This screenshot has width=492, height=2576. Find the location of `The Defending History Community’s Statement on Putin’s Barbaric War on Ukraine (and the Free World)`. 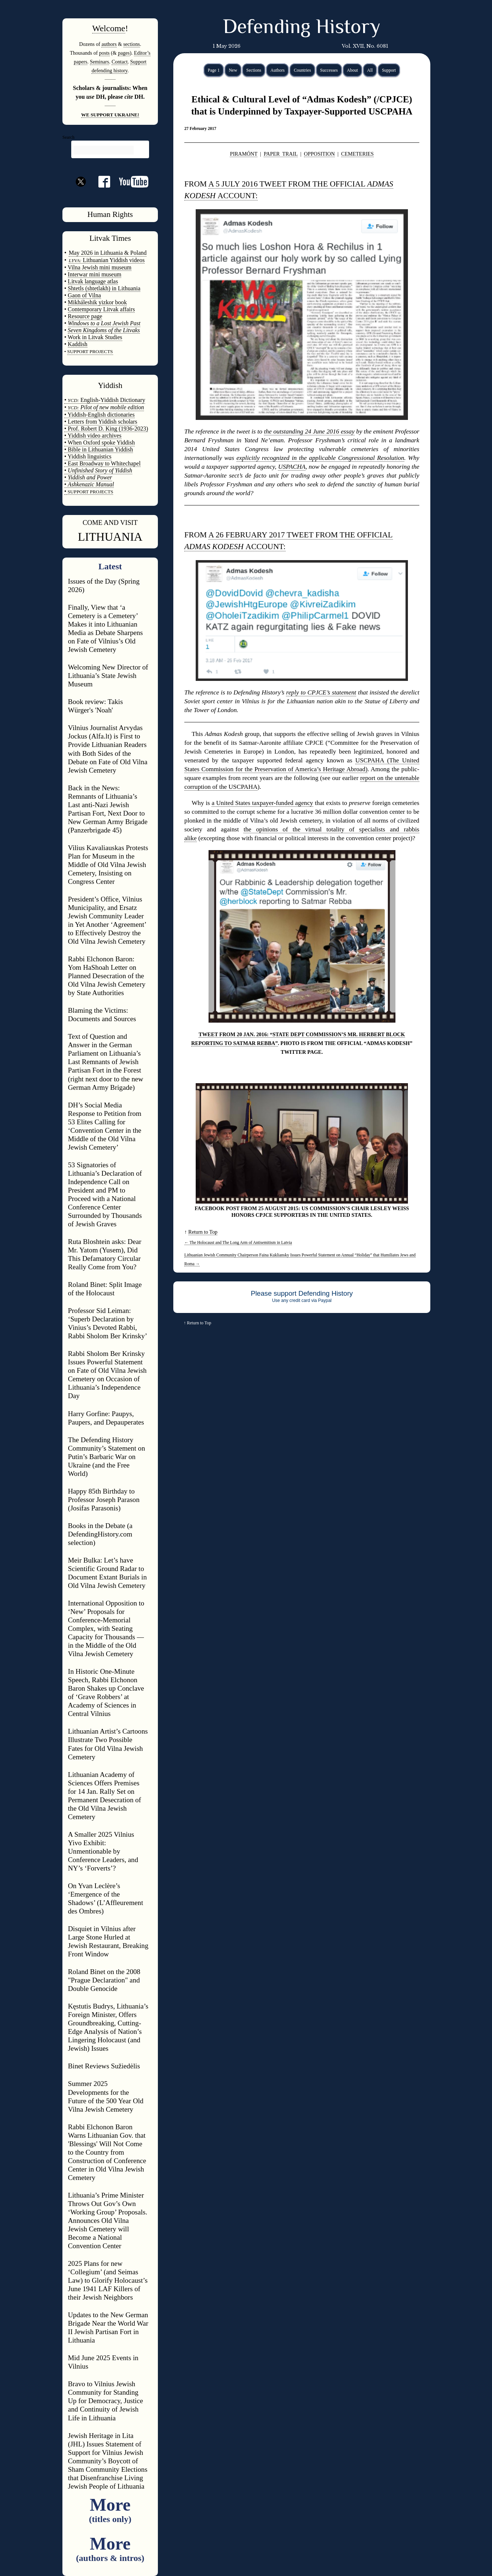

The Defending History Community’s Statement on Putin’s Barbaric War on Ukraine (and the Free World) is located at coordinates (106, 1456).